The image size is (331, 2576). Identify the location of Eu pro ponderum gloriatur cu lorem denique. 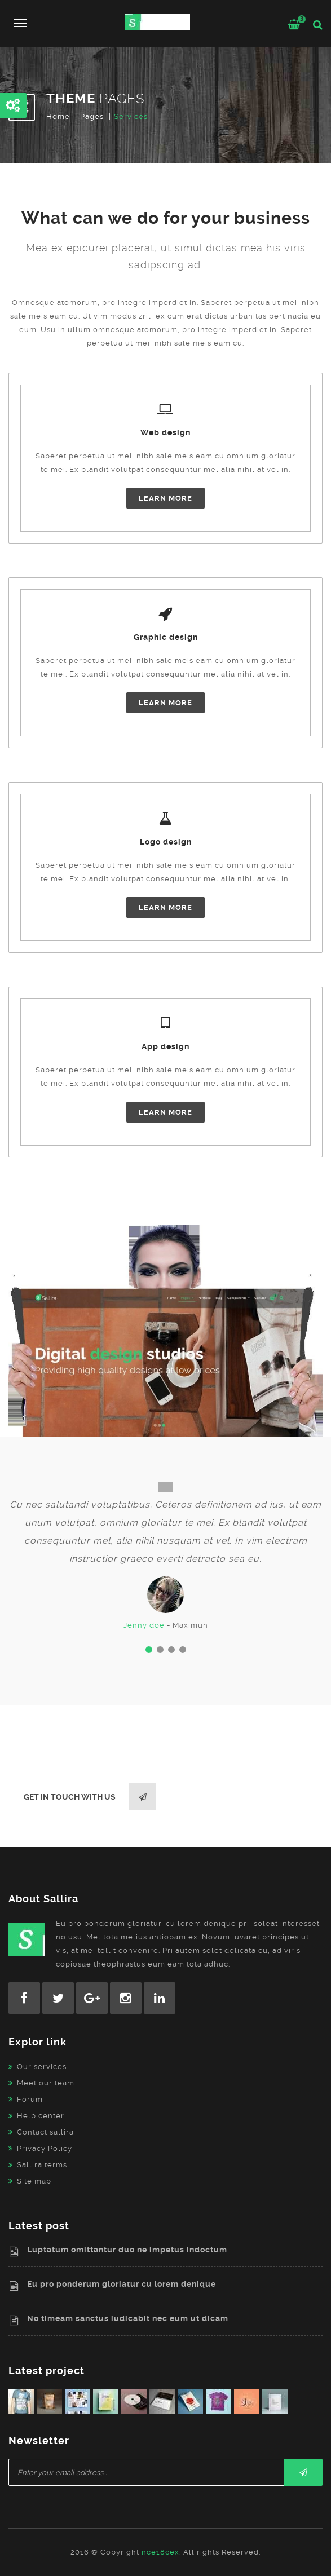
(121, 2283).